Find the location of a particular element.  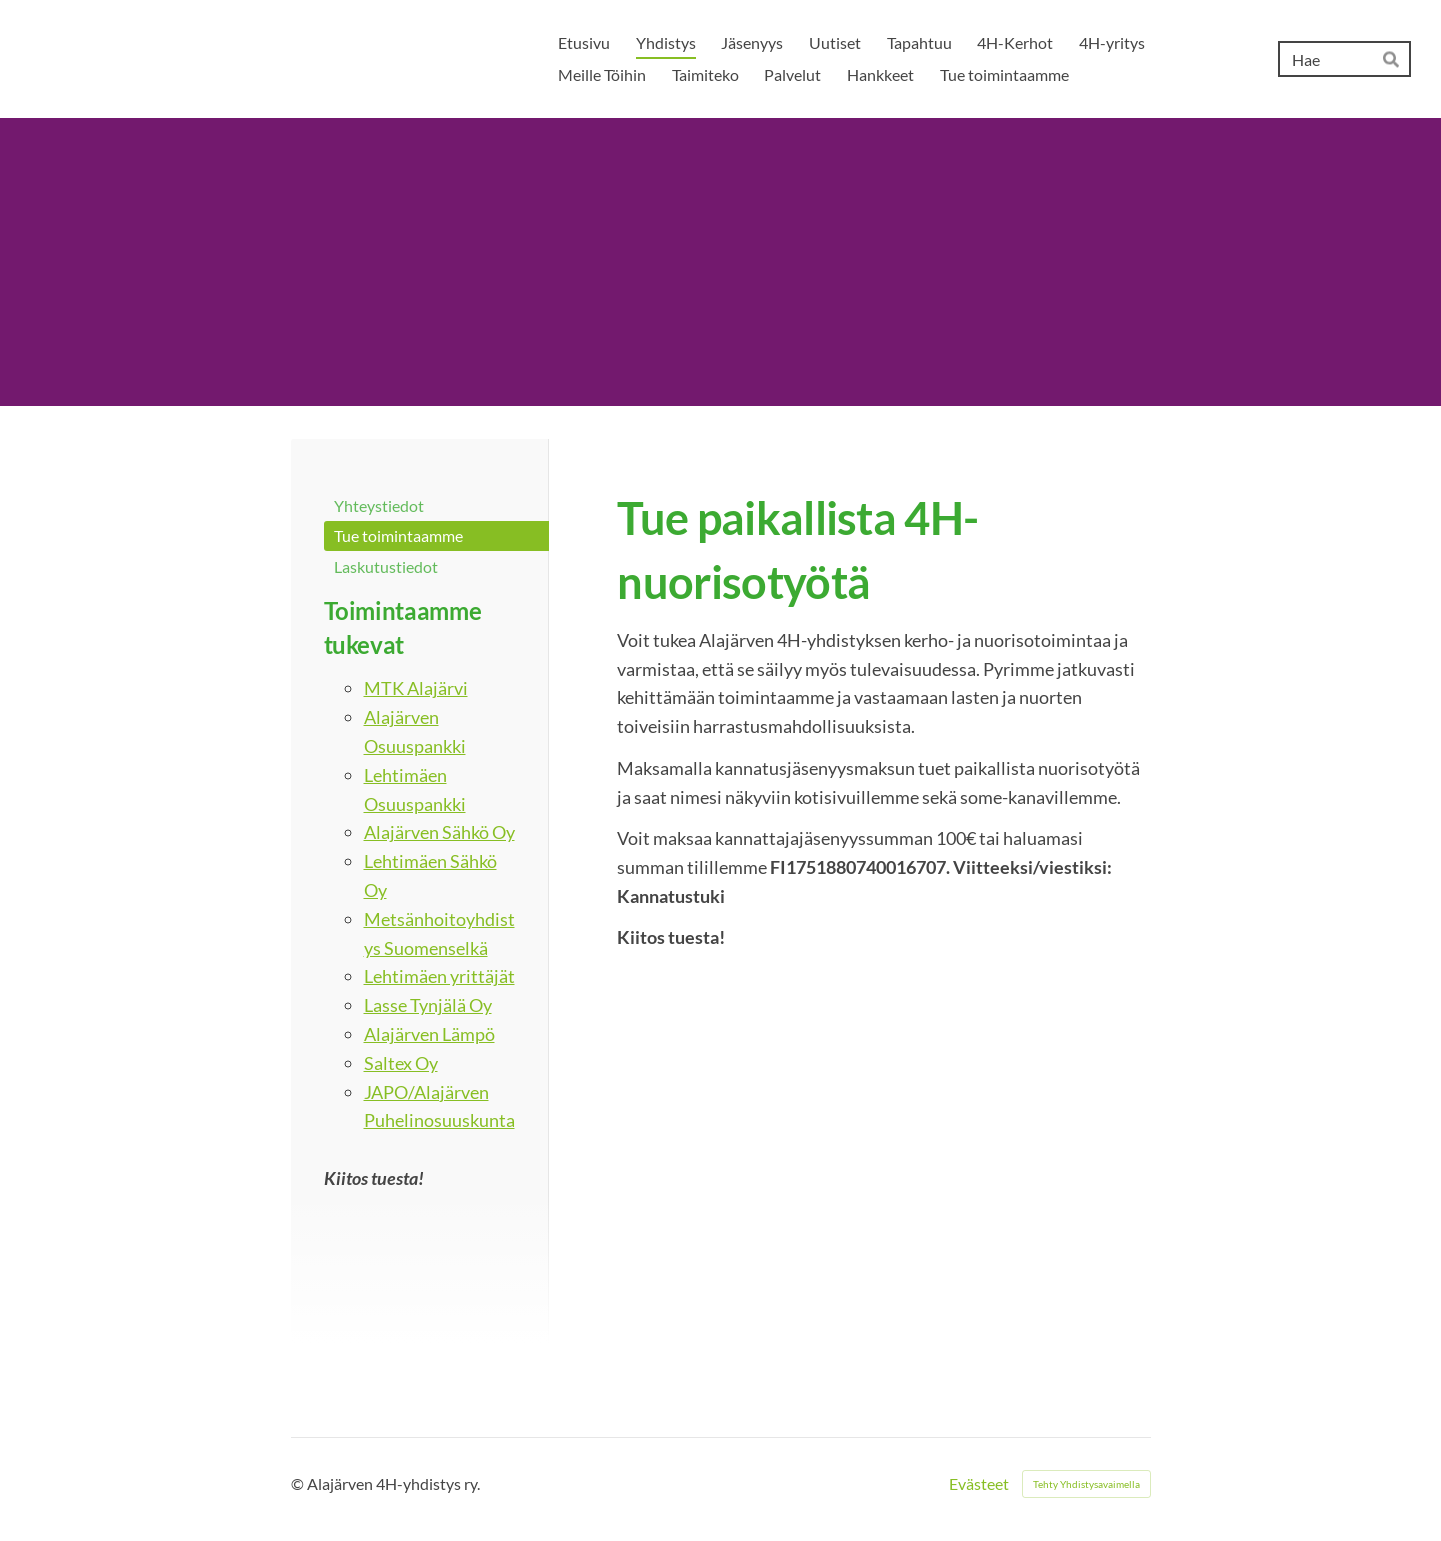

Saltex Oy is located at coordinates (401, 1063).